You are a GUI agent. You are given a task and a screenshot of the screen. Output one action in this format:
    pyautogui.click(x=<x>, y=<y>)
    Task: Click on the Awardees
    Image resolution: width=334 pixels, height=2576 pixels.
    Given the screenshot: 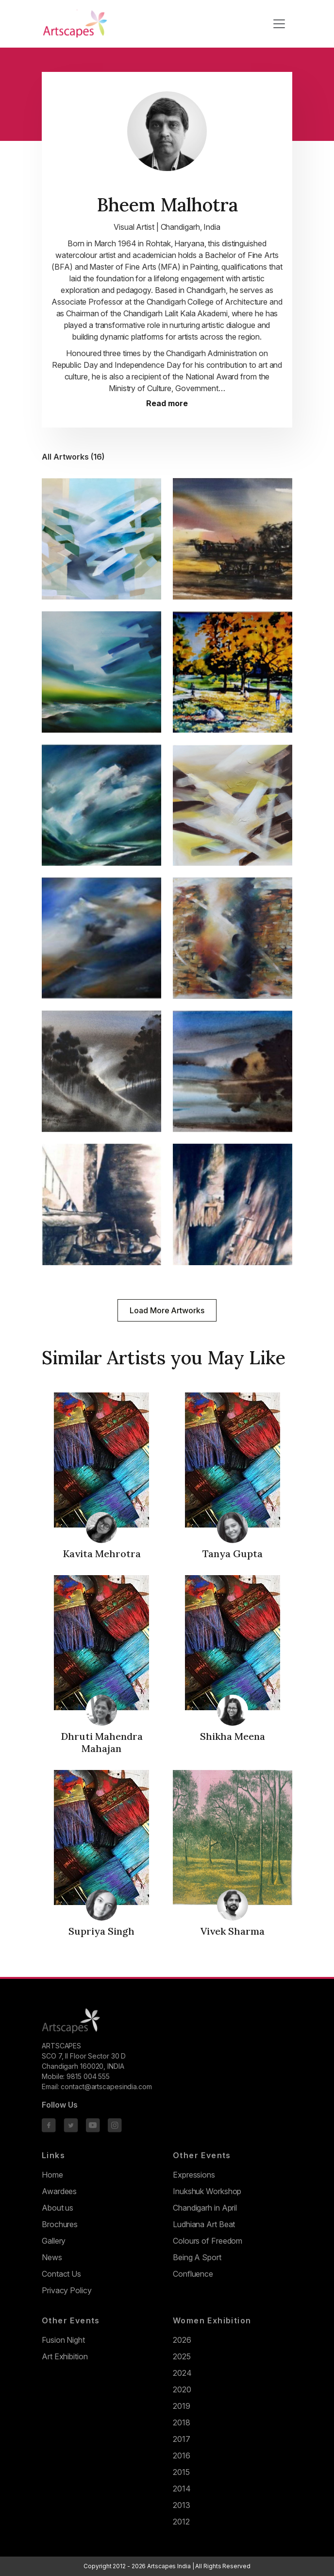 What is the action you would take?
    pyautogui.click(x=59, y=2191)
    